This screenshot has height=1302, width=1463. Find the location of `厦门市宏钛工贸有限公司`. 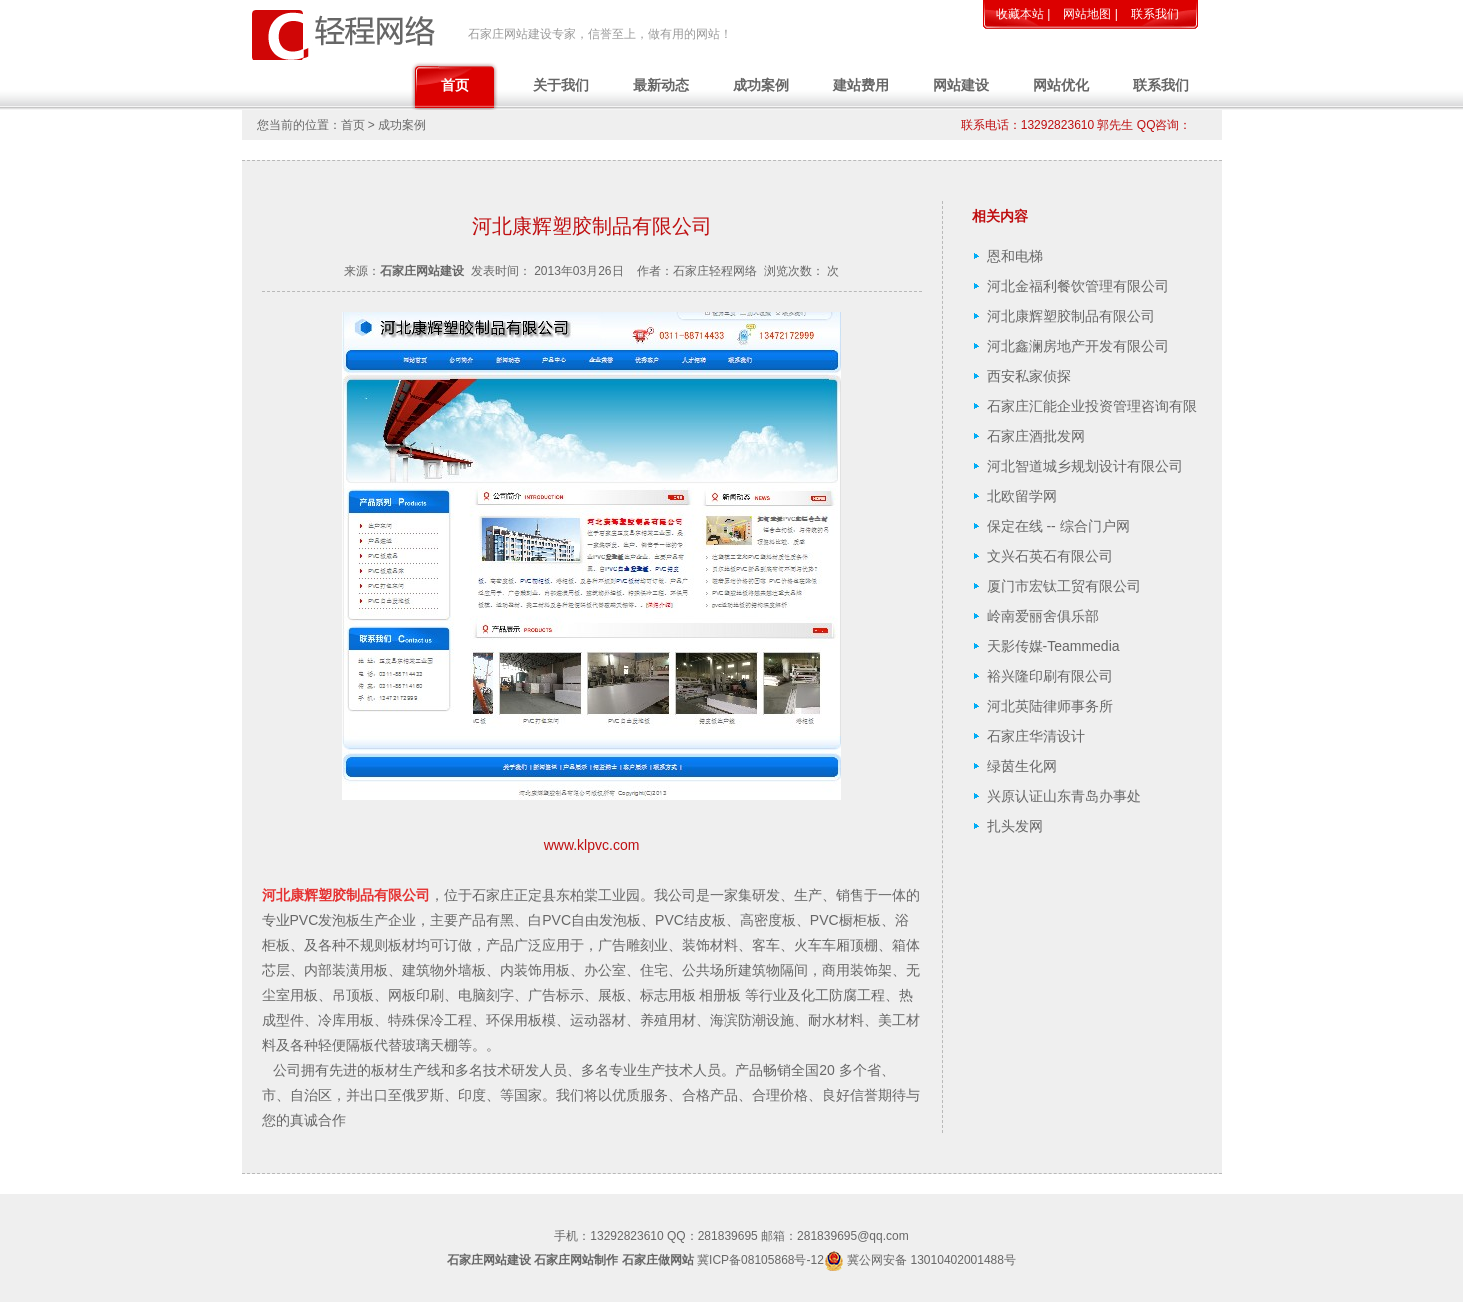

厦门市宏钛工贸有限公司 is located at coordinates (1064, 586).